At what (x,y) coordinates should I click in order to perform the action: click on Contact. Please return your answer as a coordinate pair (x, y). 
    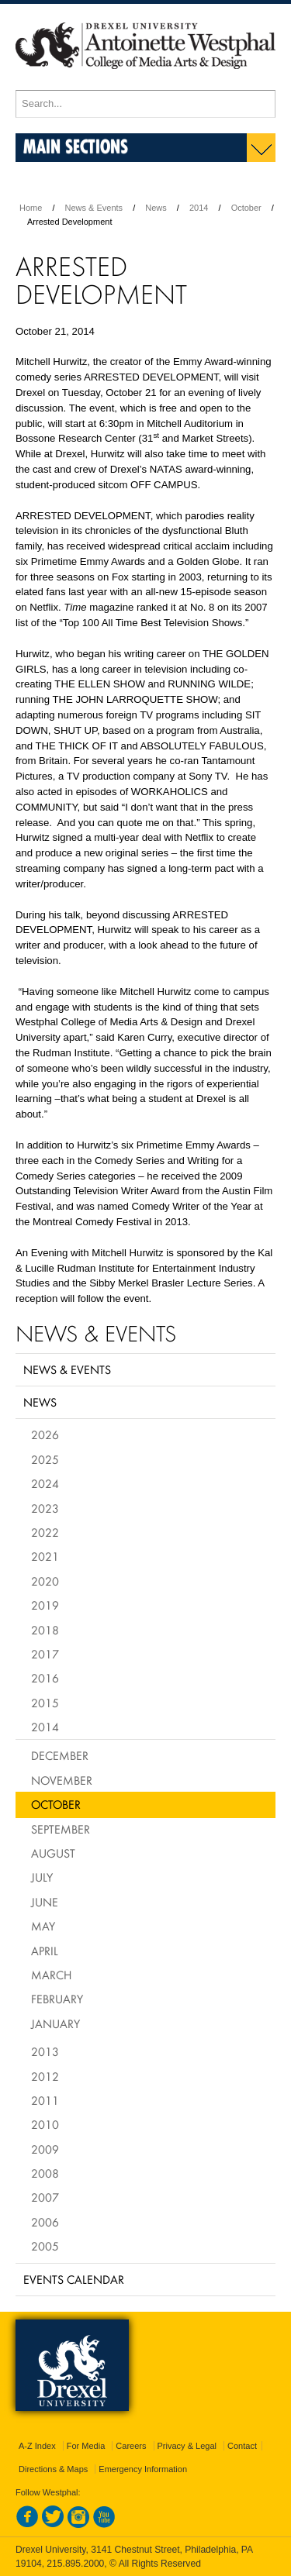
    Looking at the image, I should click on (242, 2445).